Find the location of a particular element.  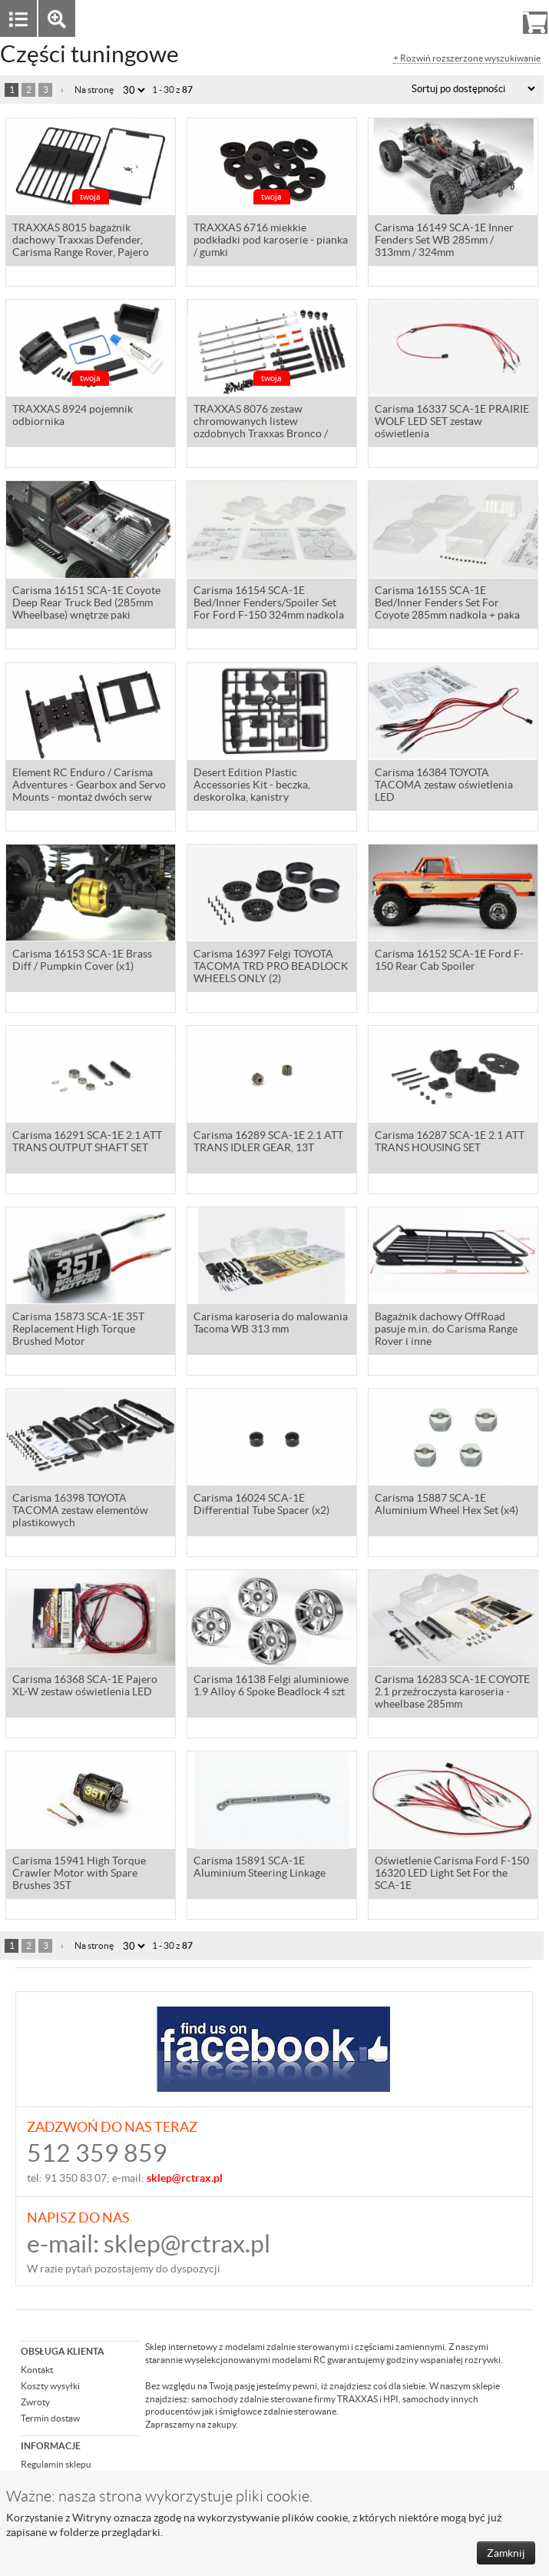

sklep@rctrax.pl is located at coordinates (187, 2243).